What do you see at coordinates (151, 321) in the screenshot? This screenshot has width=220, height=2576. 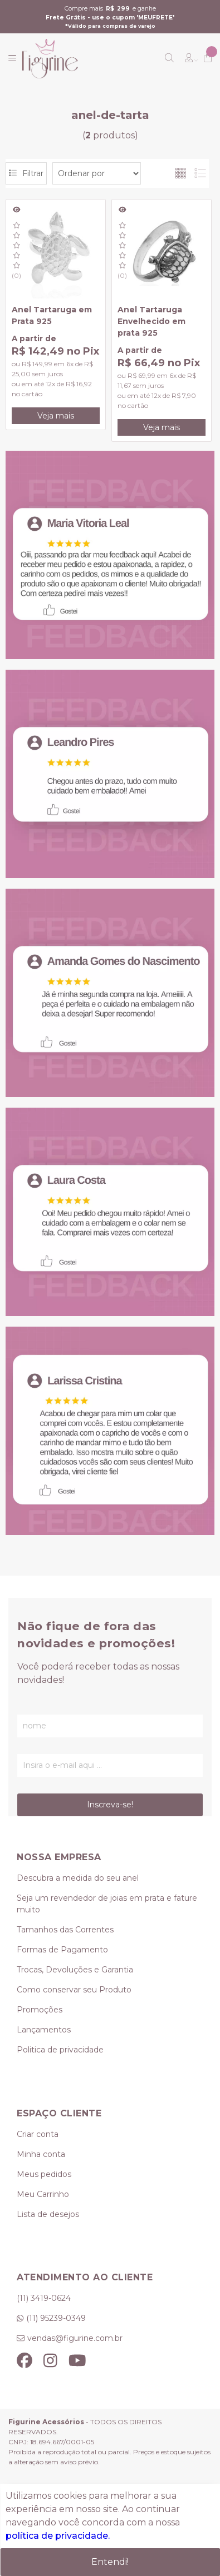 I see `Anel Tartaruga Envelhecido em prata 925` at bounding box center [151, 321].